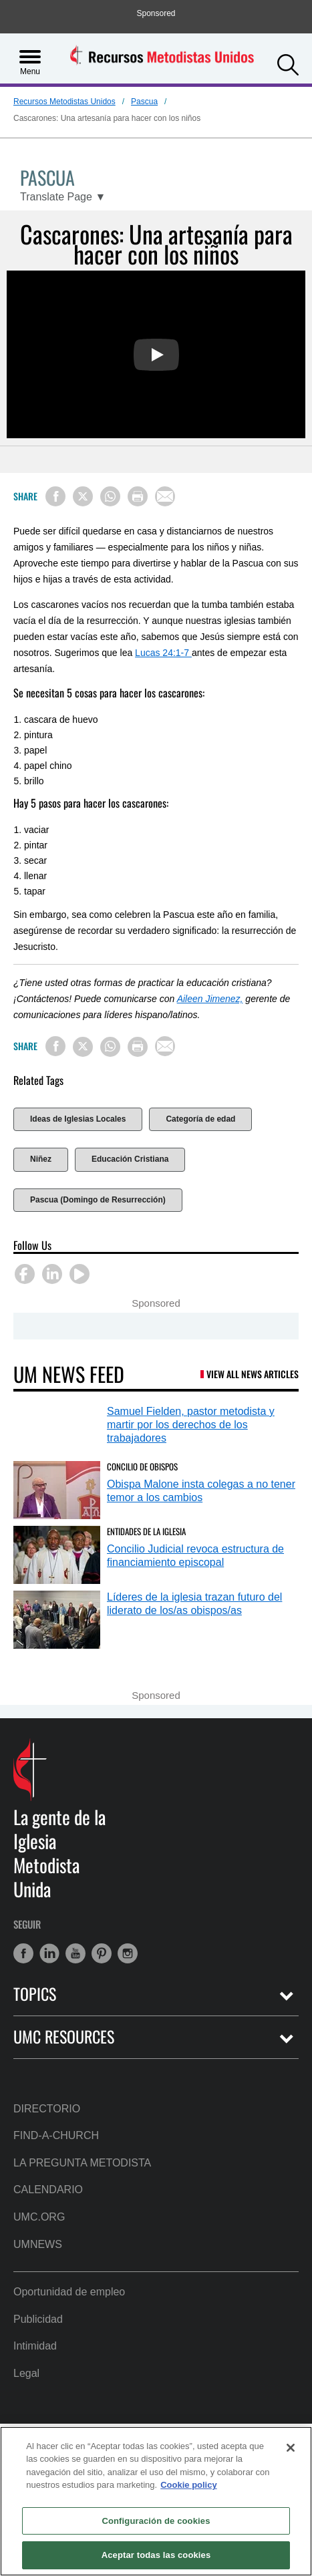  What do you see at coordinates (35, 2346) in the screenshot?
I see `Intimidad` at bounding box center [35, 2346].